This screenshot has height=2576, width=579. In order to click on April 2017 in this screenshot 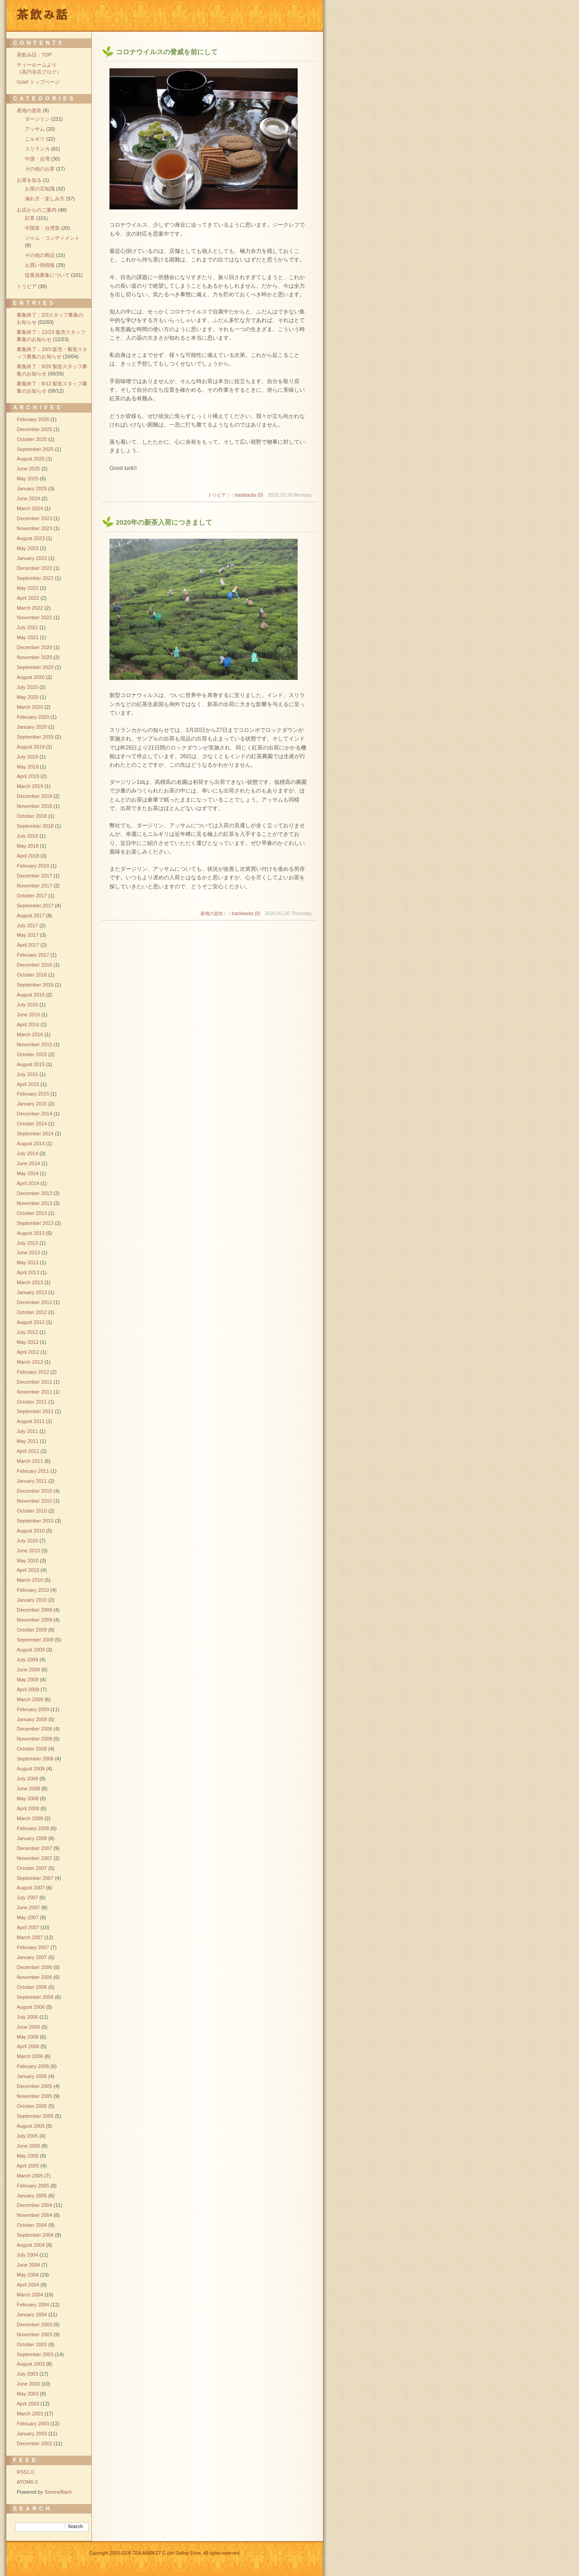, I will do `click(28, 945)`.